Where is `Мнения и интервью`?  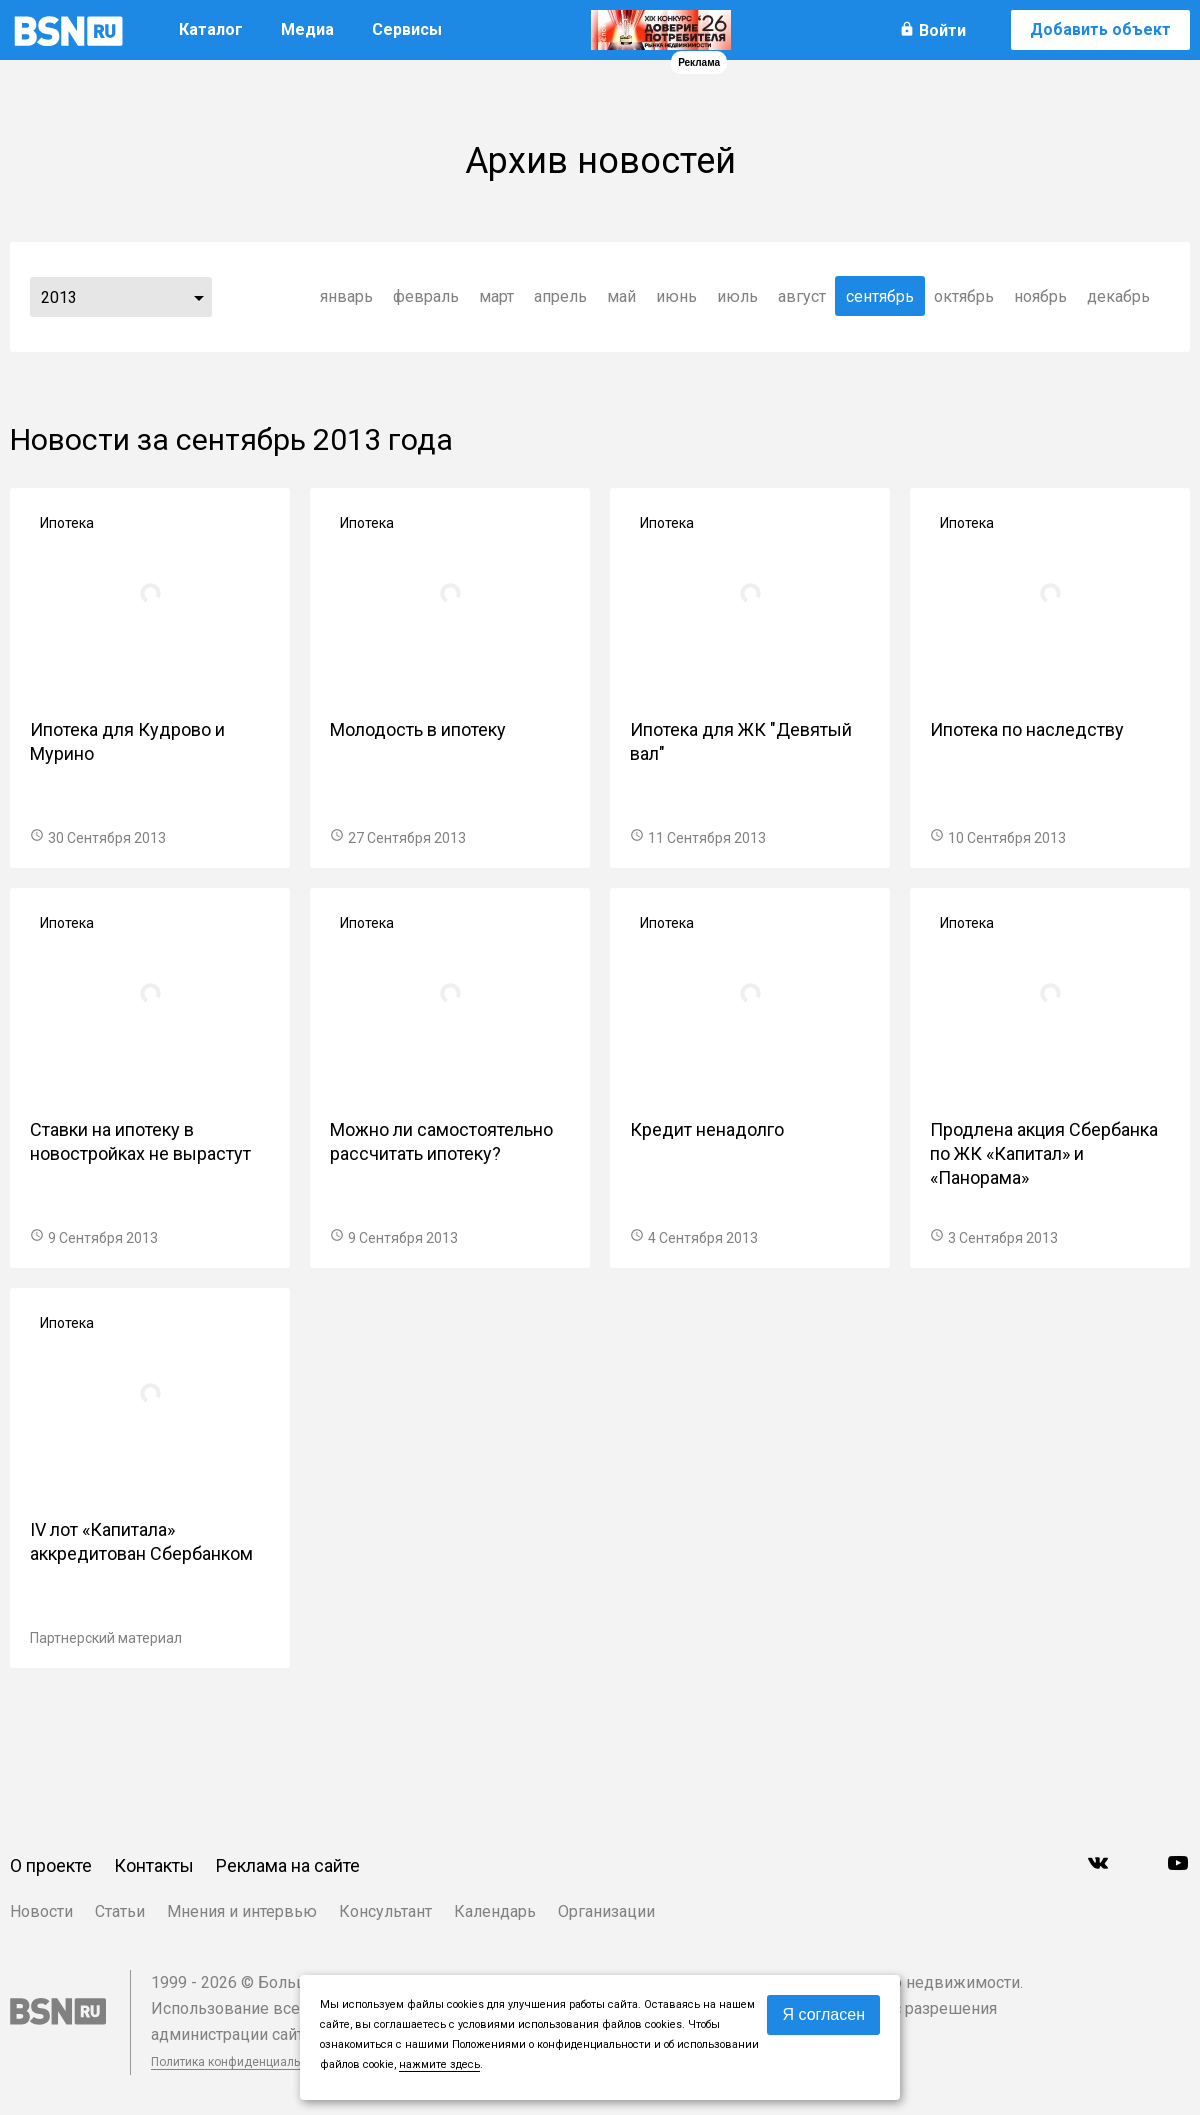
Мнения и интервью is located at coordinates (242, 1911).